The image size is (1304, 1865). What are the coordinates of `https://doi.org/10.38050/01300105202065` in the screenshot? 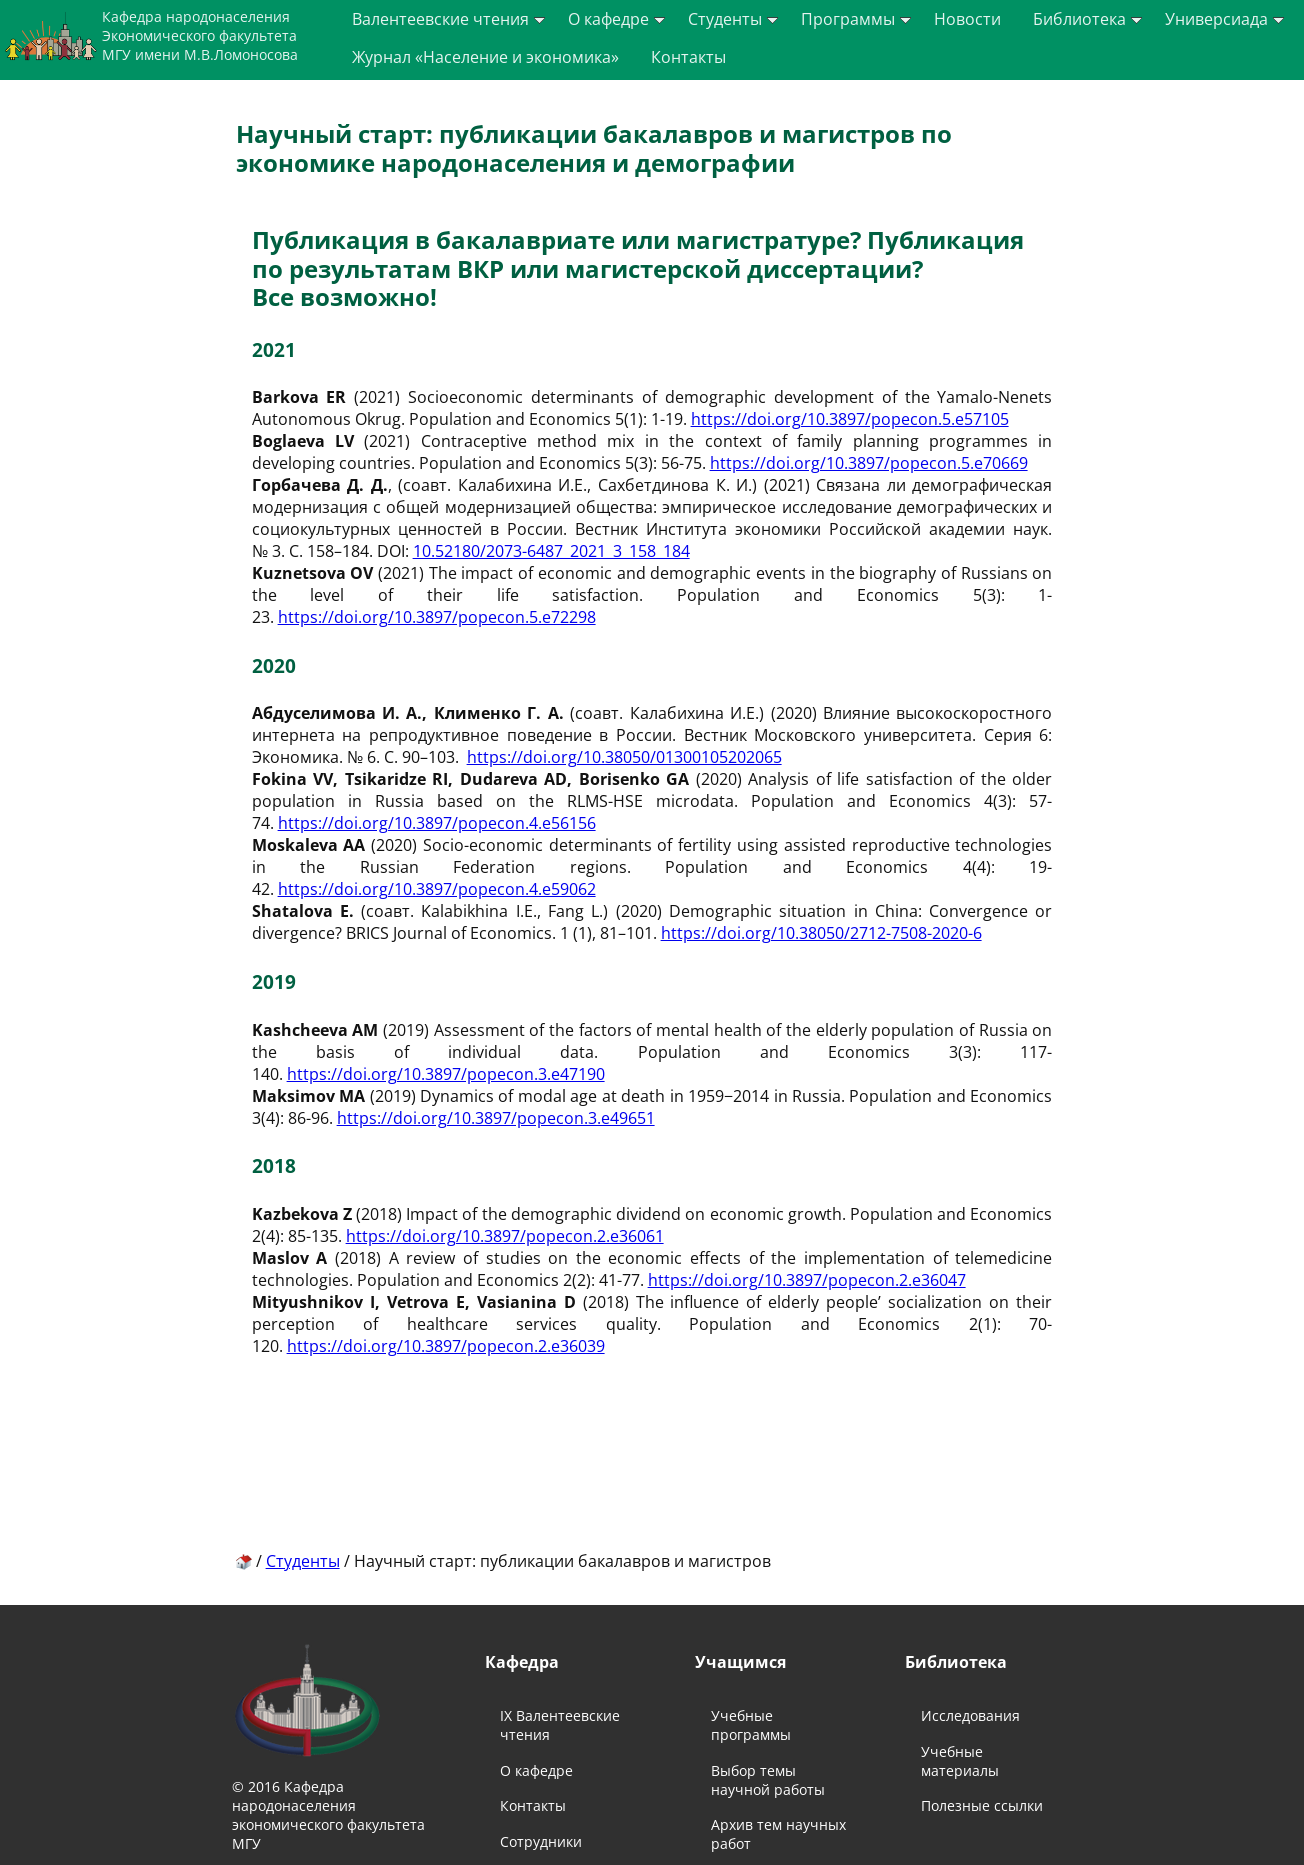 It's located at (624, 757).